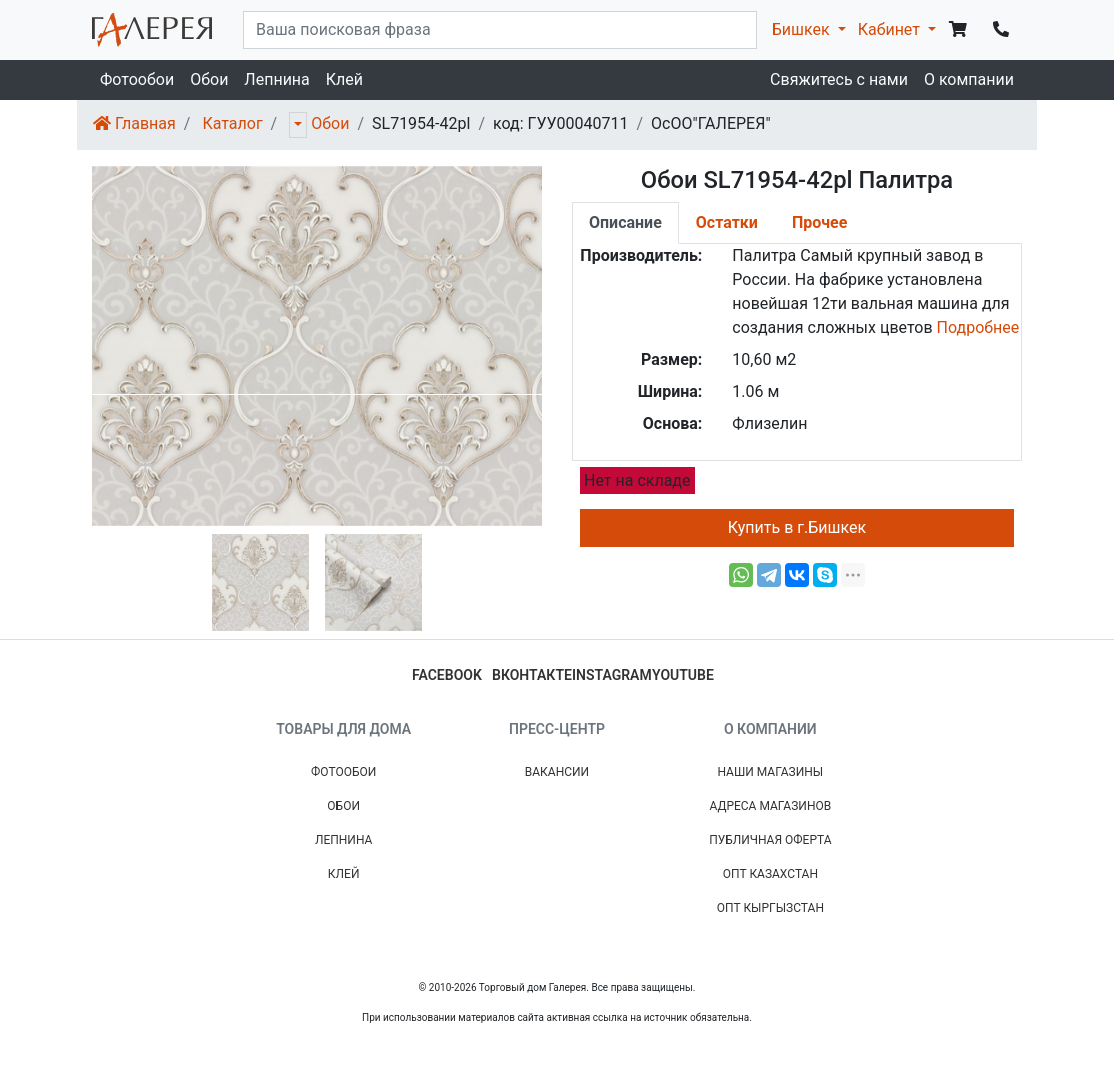  What do you see at coordinates (770, 772) in the screenshot?
I see `Наши магазины` at bounding box center [770, 772].